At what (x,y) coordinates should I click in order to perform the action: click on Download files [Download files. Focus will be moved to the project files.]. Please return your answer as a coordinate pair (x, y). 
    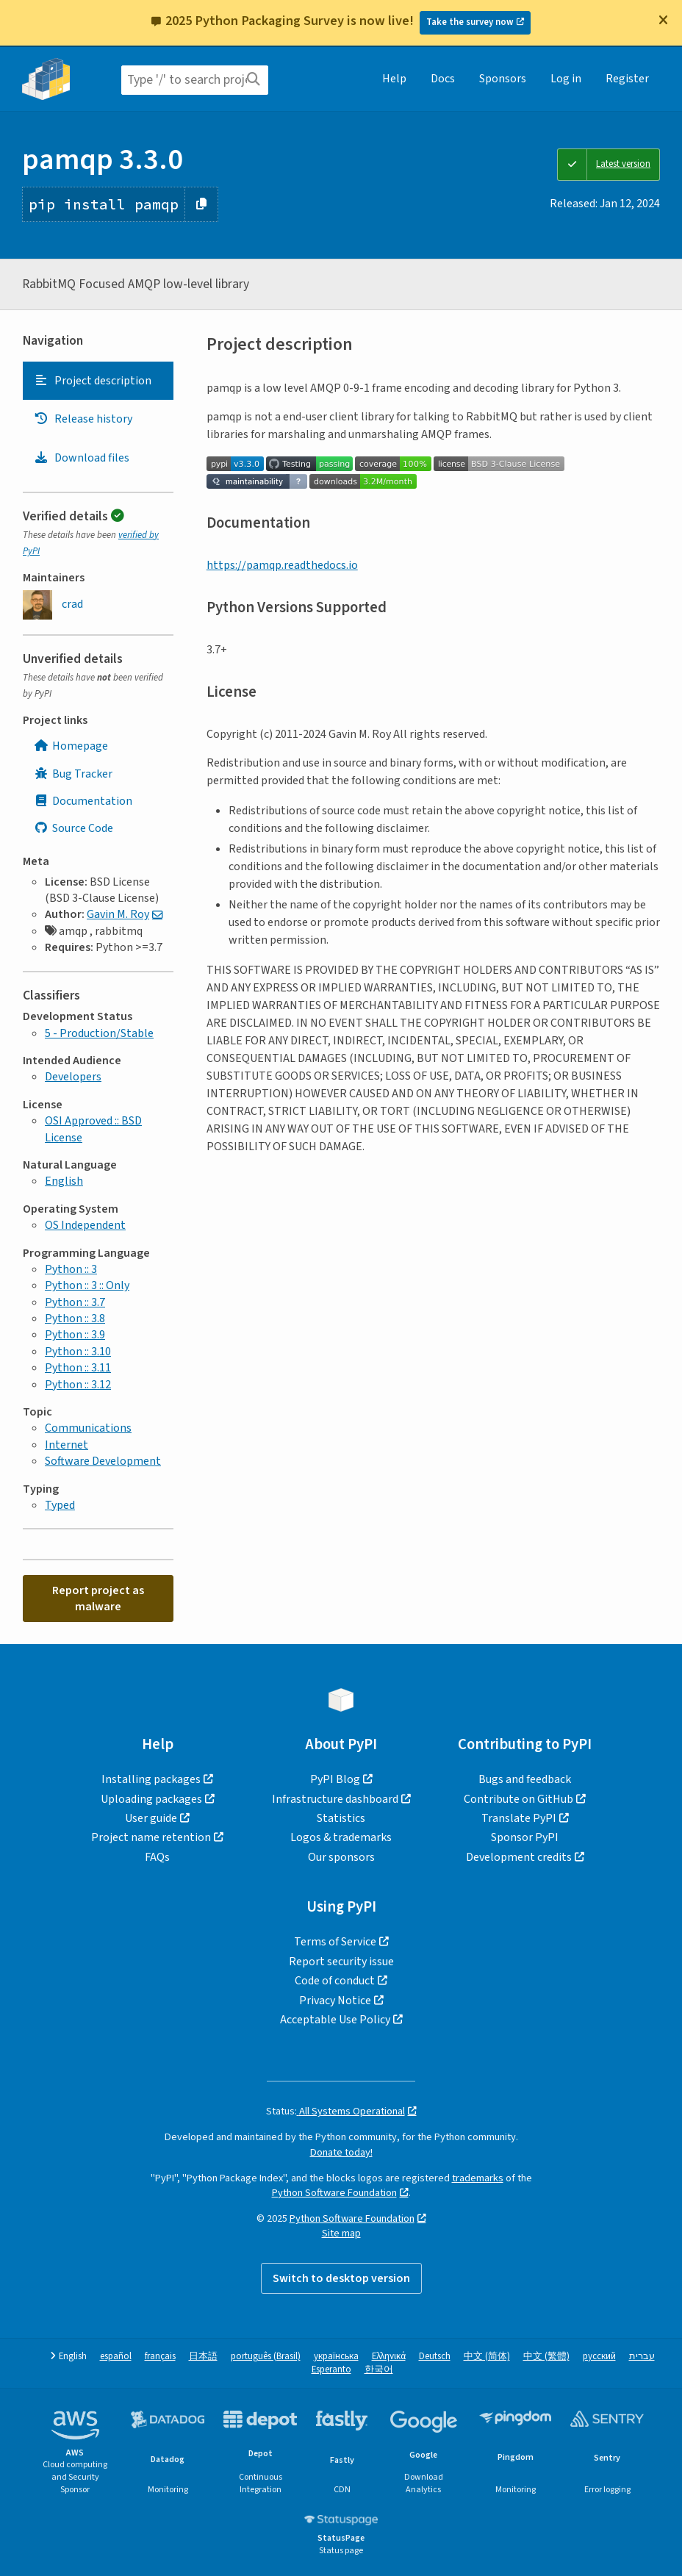
    Looking at the image, I should click on (81, 458).